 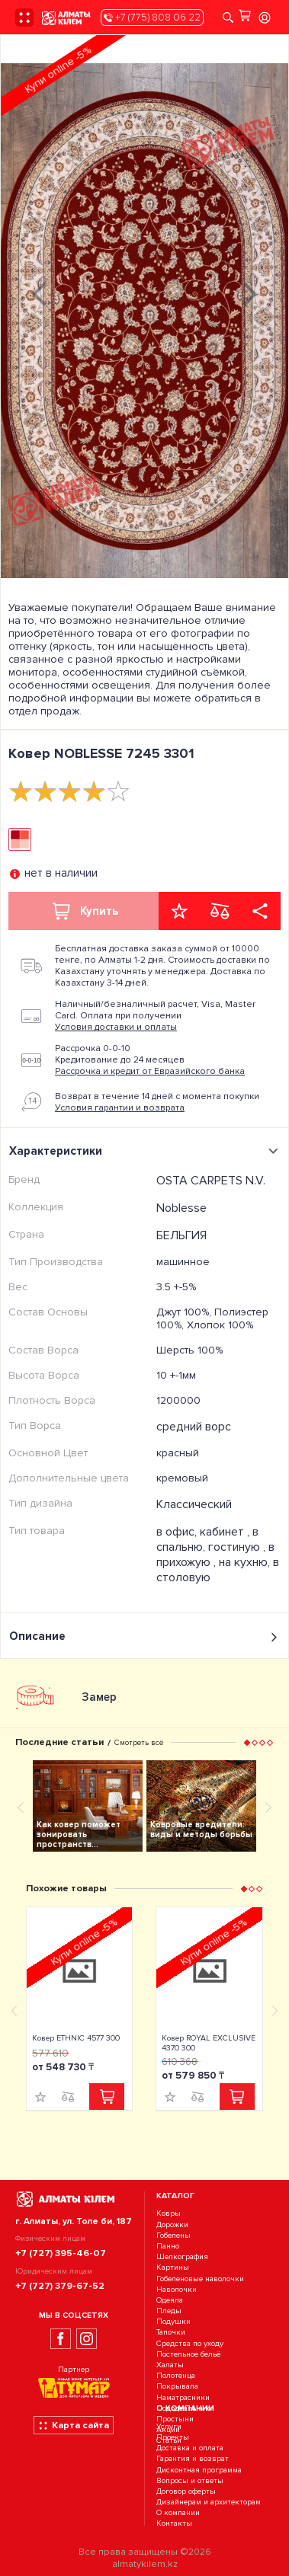 What do you see at coordinates (167, 2246) in the screenshot?
I see `Панно` at bounding box center [167, 2246].